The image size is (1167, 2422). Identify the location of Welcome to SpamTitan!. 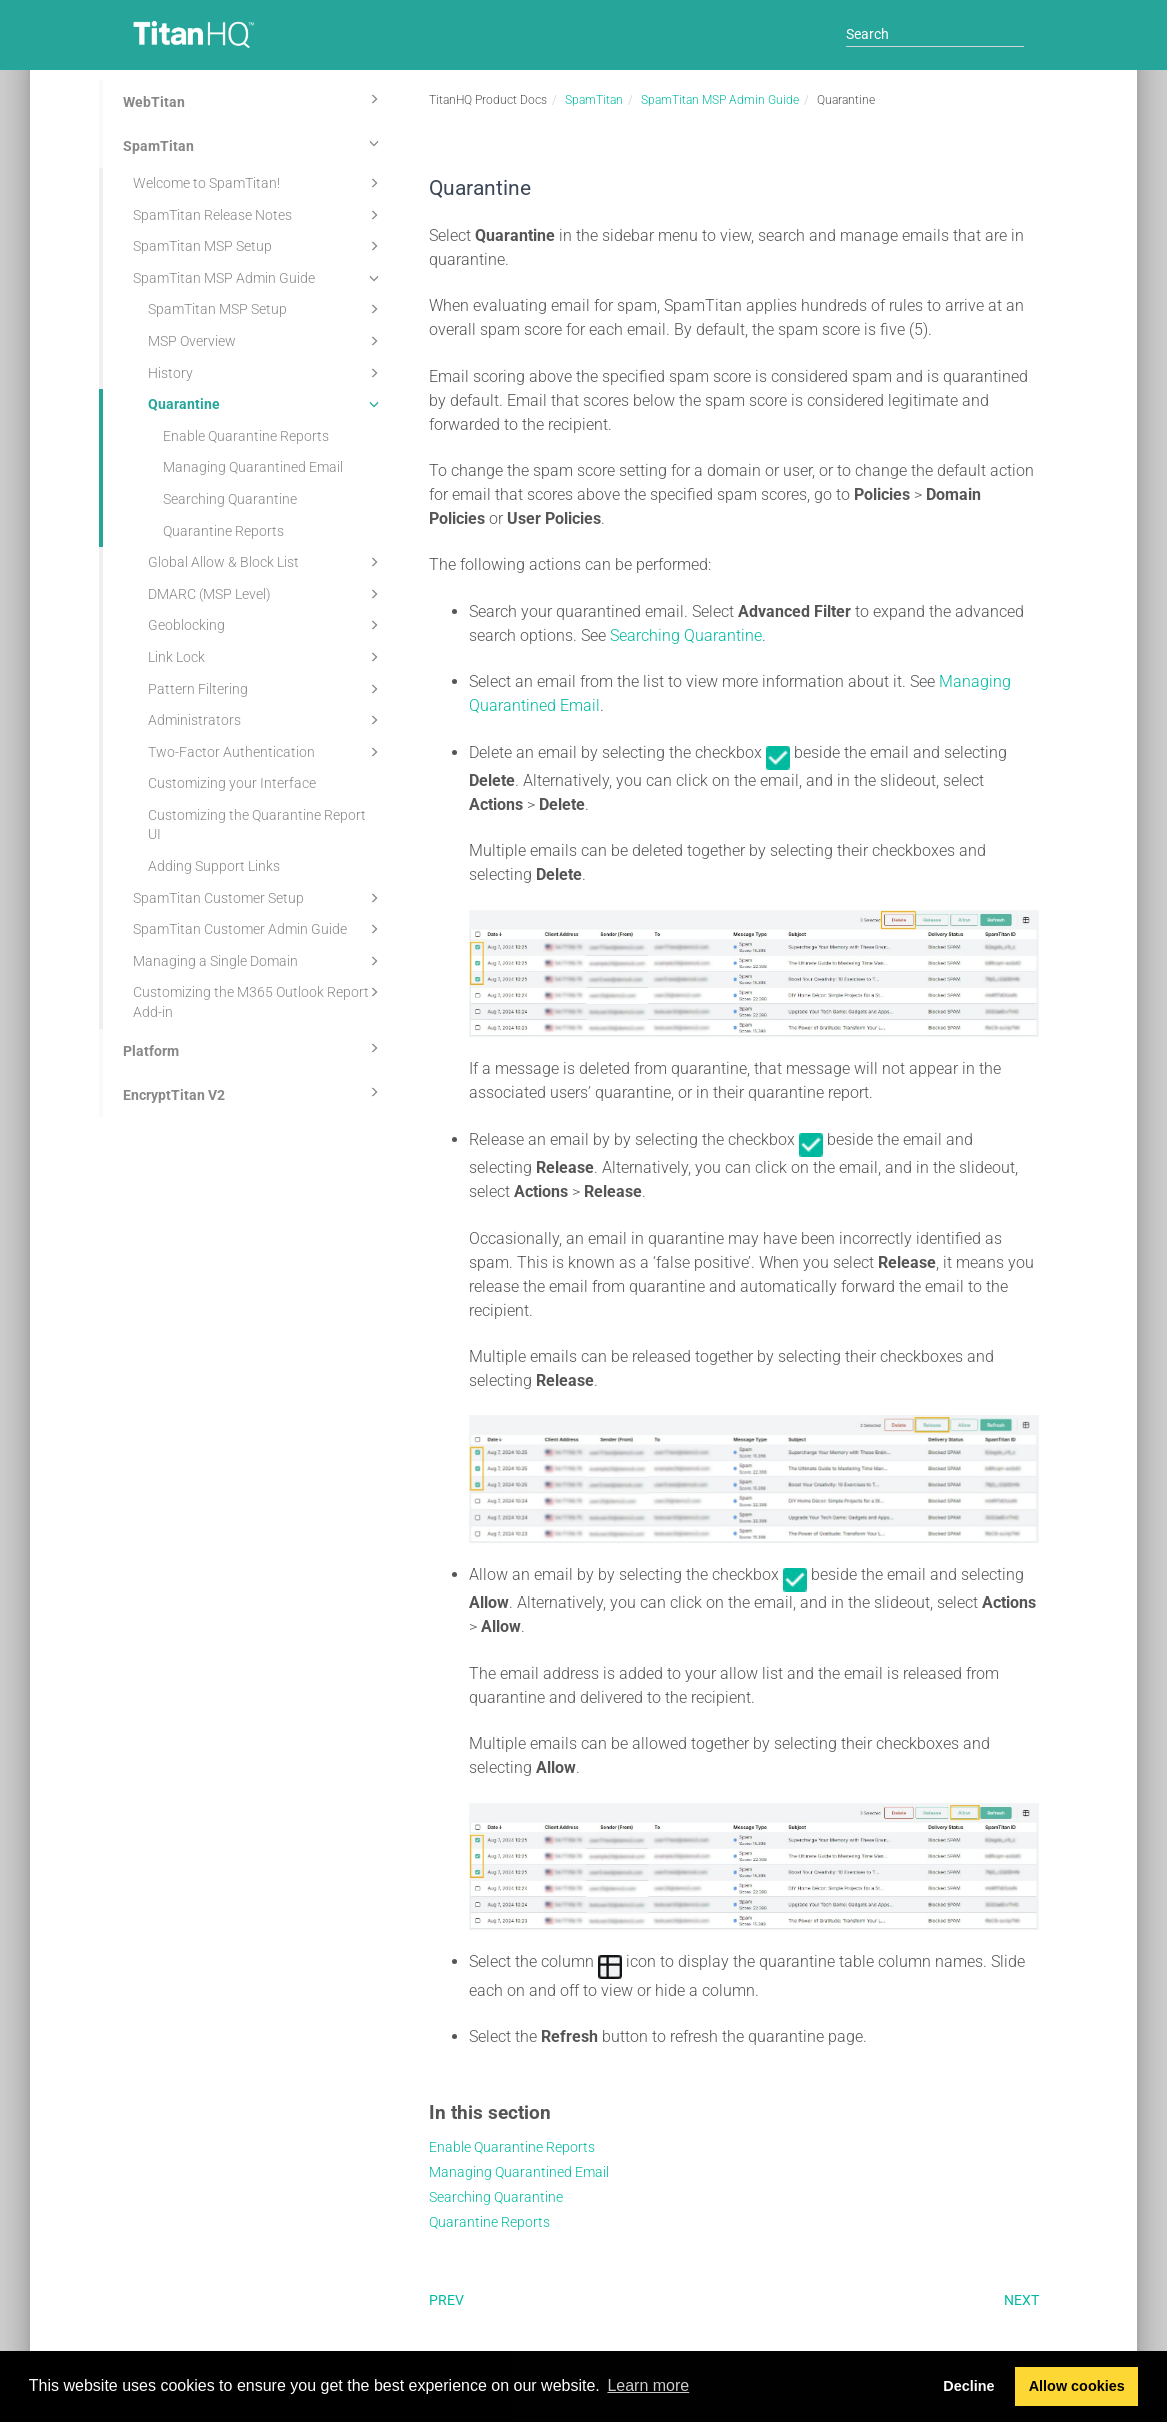
(259, 183).